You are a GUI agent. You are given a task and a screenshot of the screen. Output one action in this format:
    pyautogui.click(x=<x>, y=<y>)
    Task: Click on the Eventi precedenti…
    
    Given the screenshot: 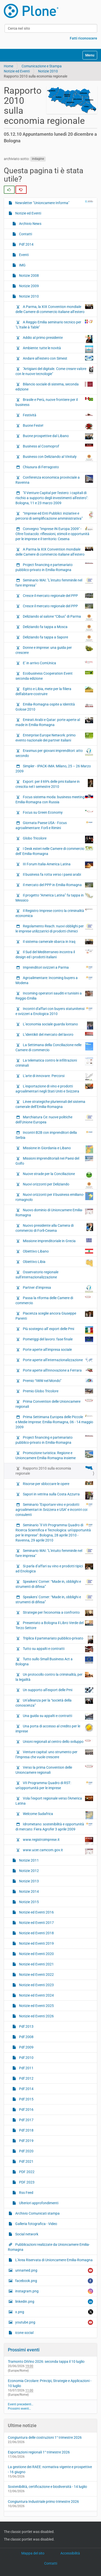 What is the action you would take?
    pyautogui.click(x=20, y=2404)
    